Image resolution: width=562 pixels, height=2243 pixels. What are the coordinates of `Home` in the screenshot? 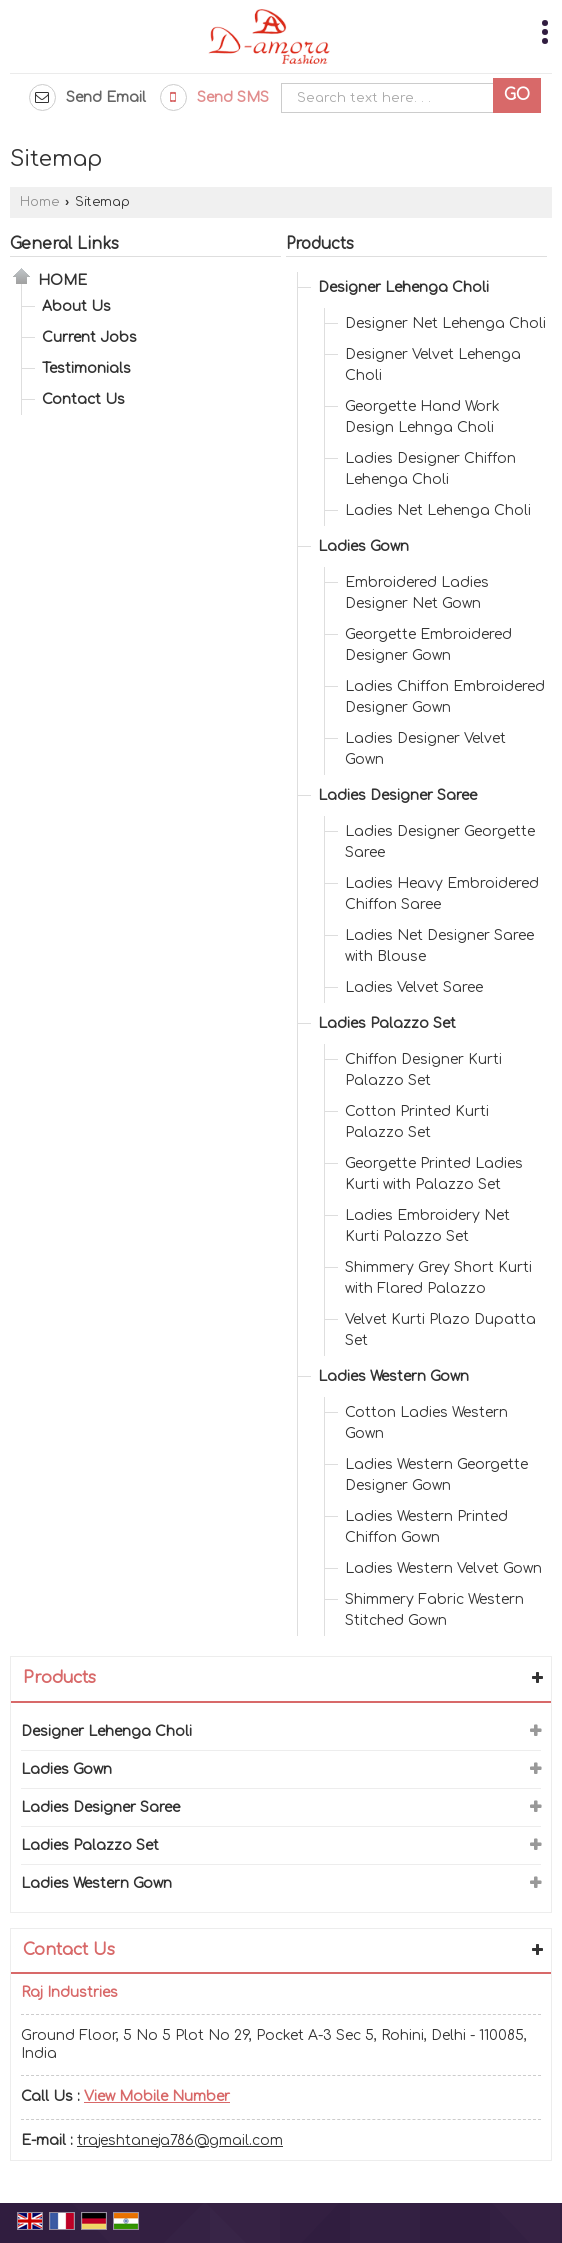 It's located at (39, 202).